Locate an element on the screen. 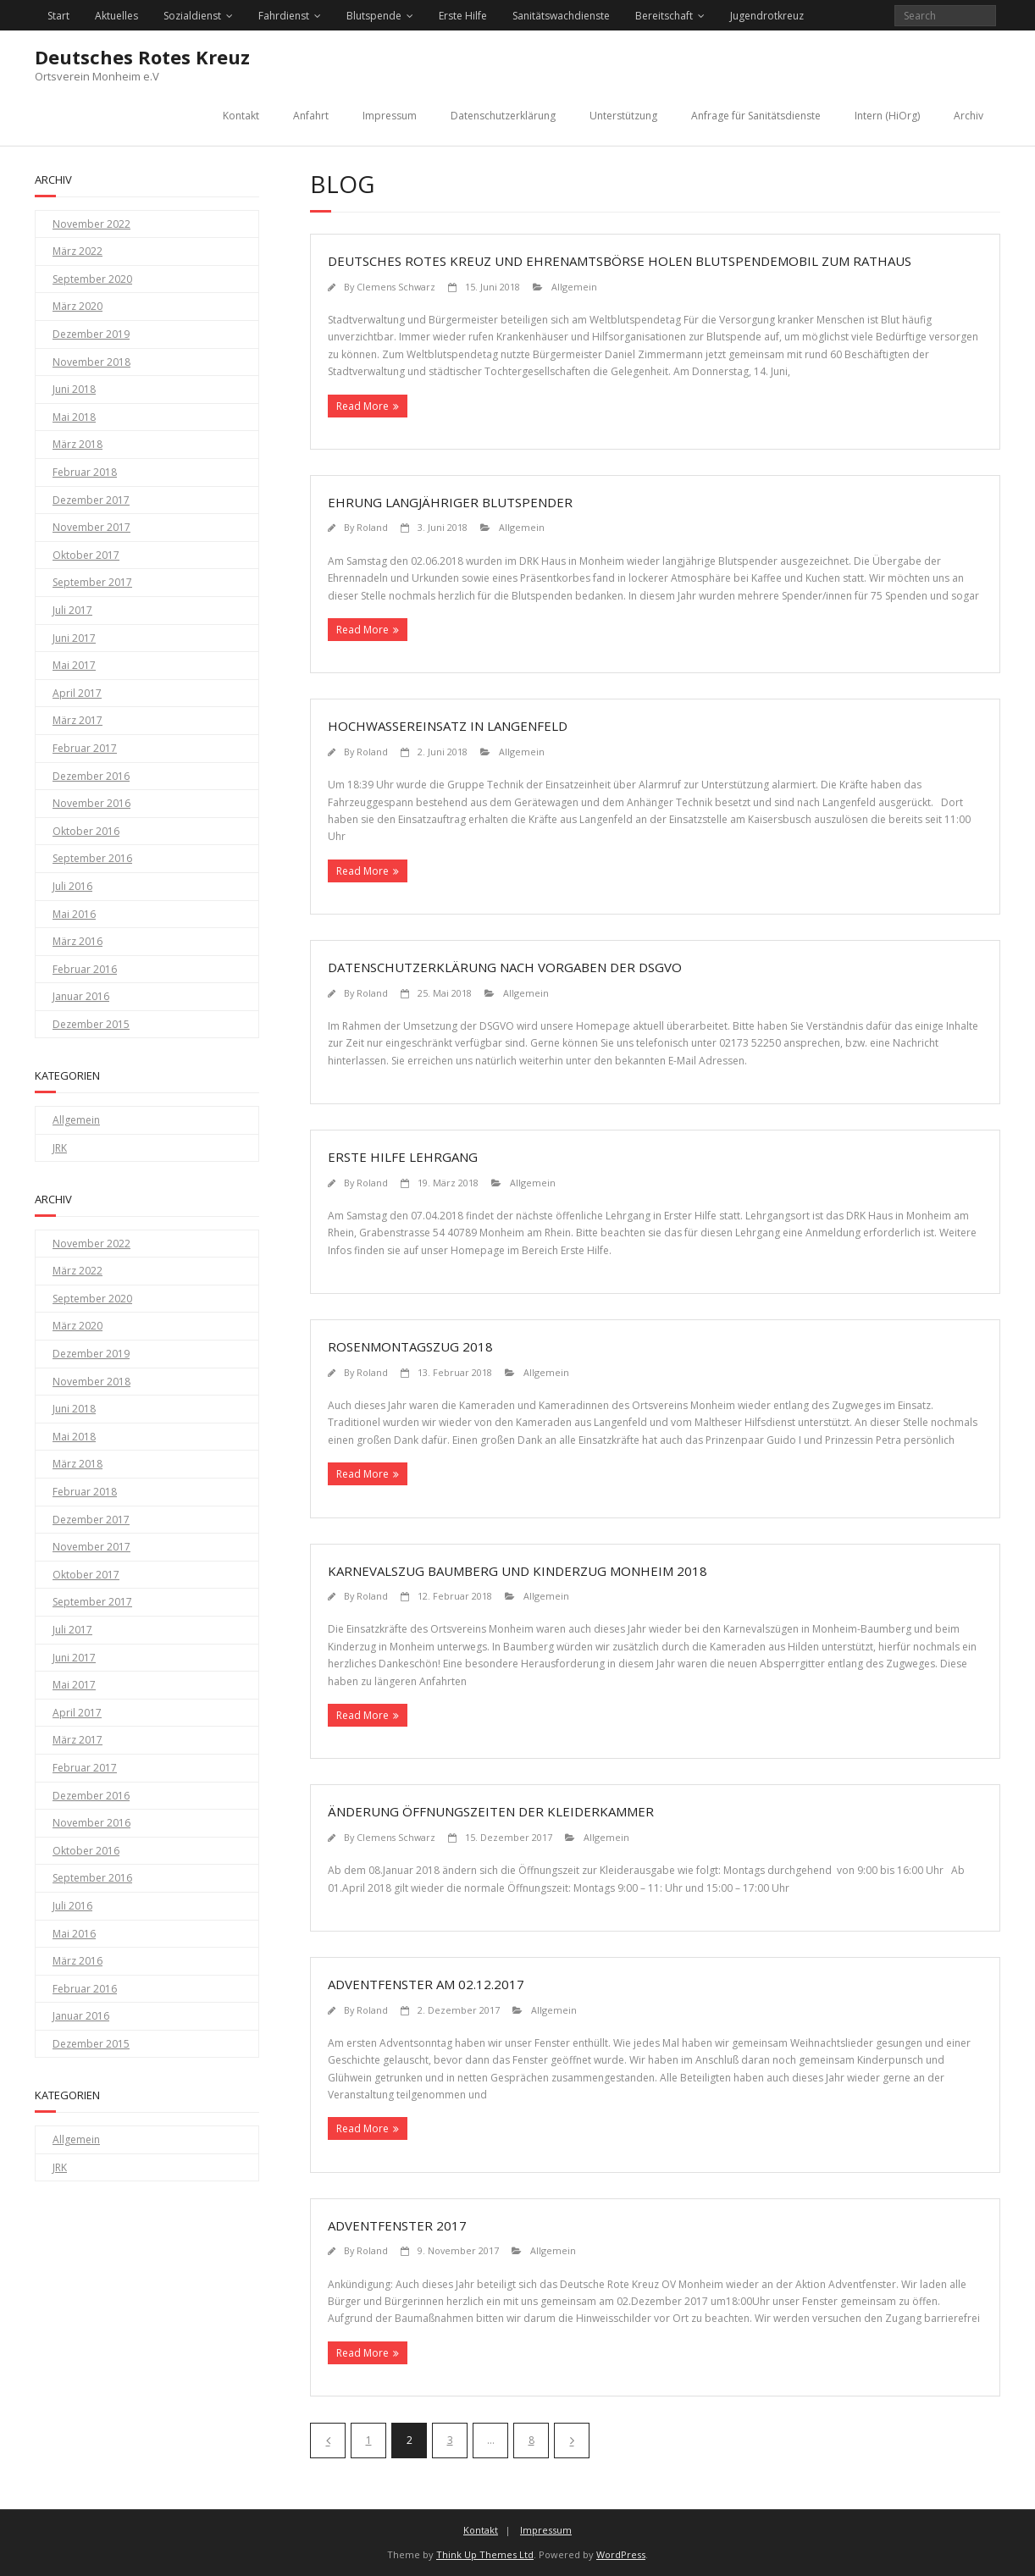 The image size is (1035, 2576). Jugendrotkreuz is located at coordinates (767, 15).